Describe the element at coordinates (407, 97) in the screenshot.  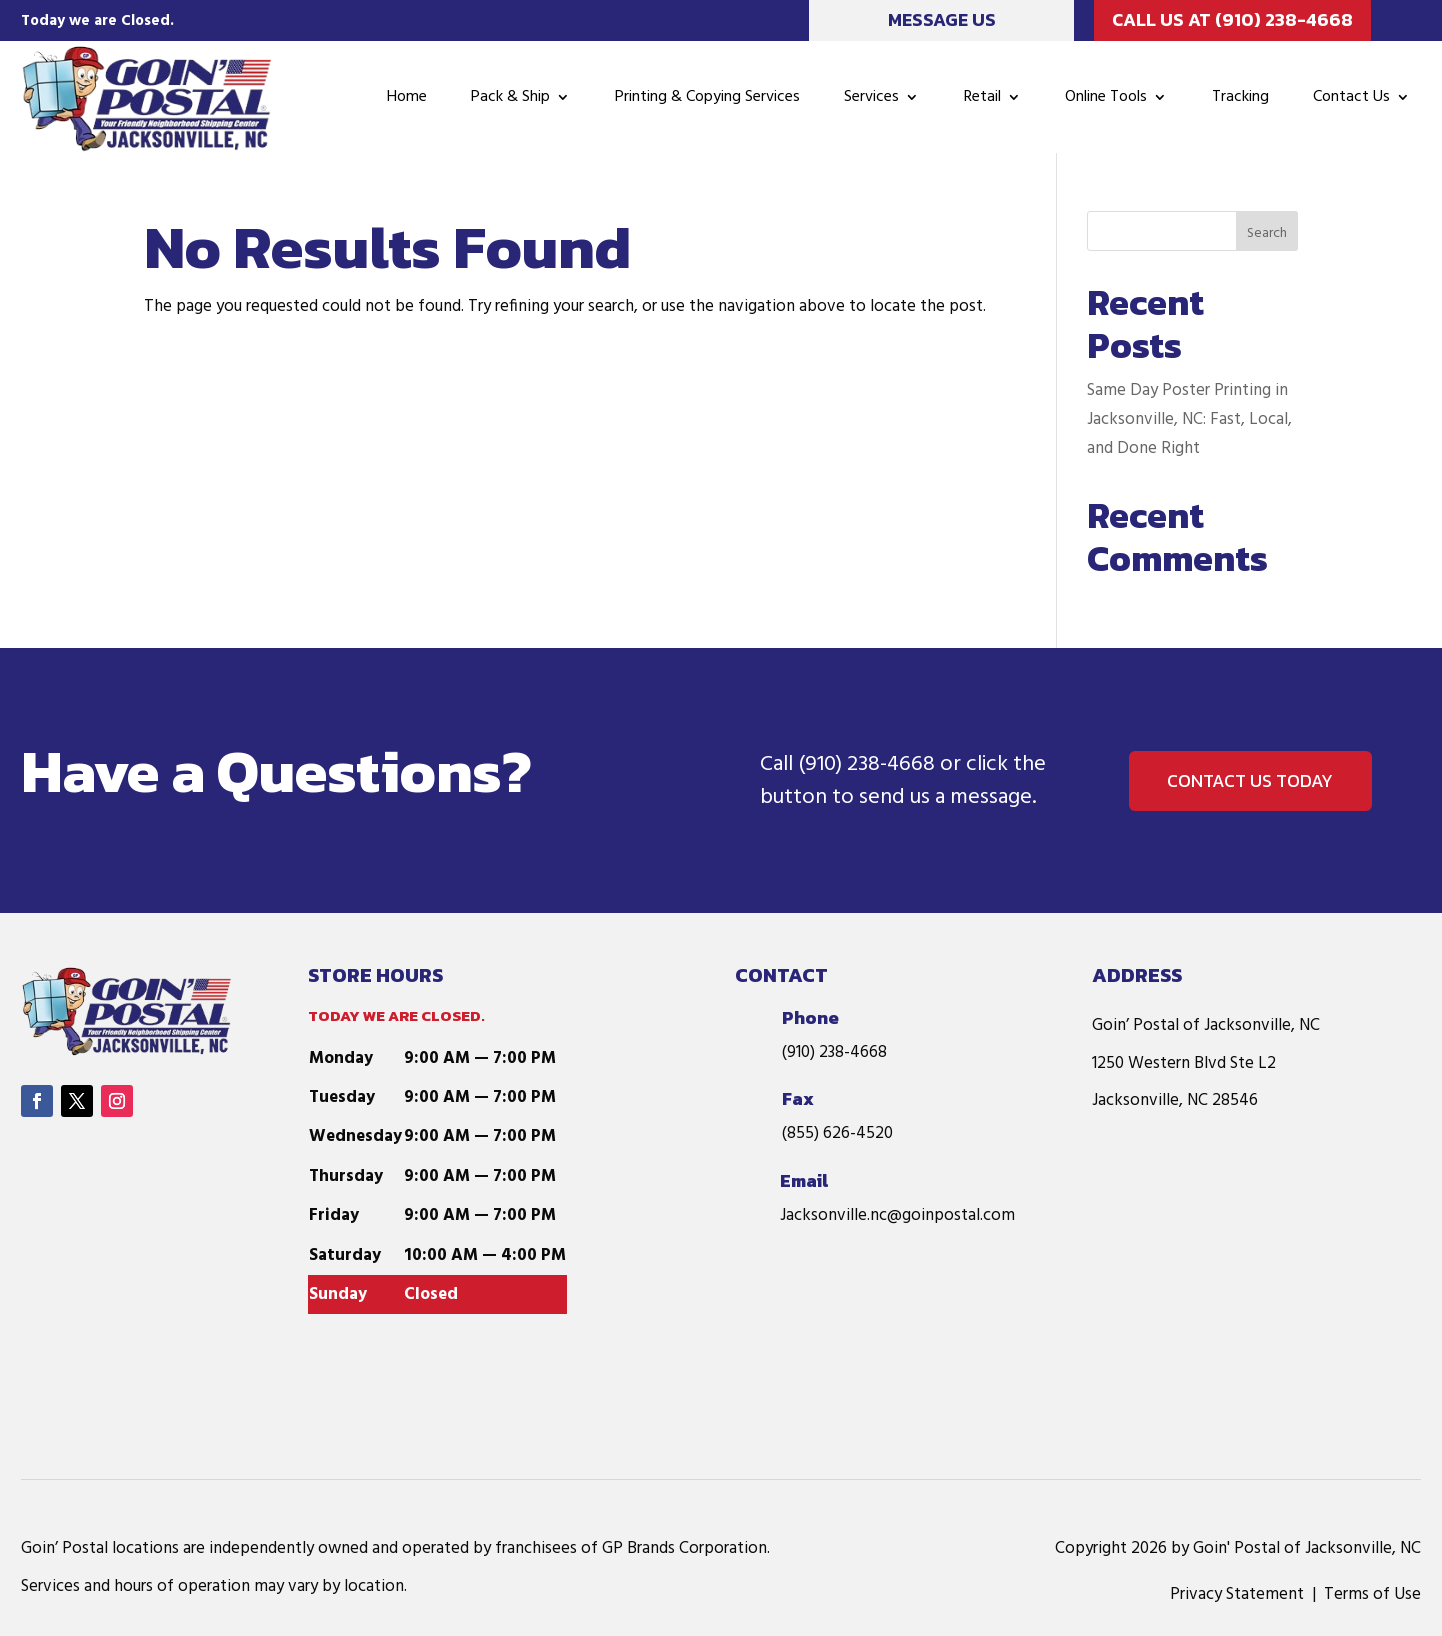
I see `Home` at that location.